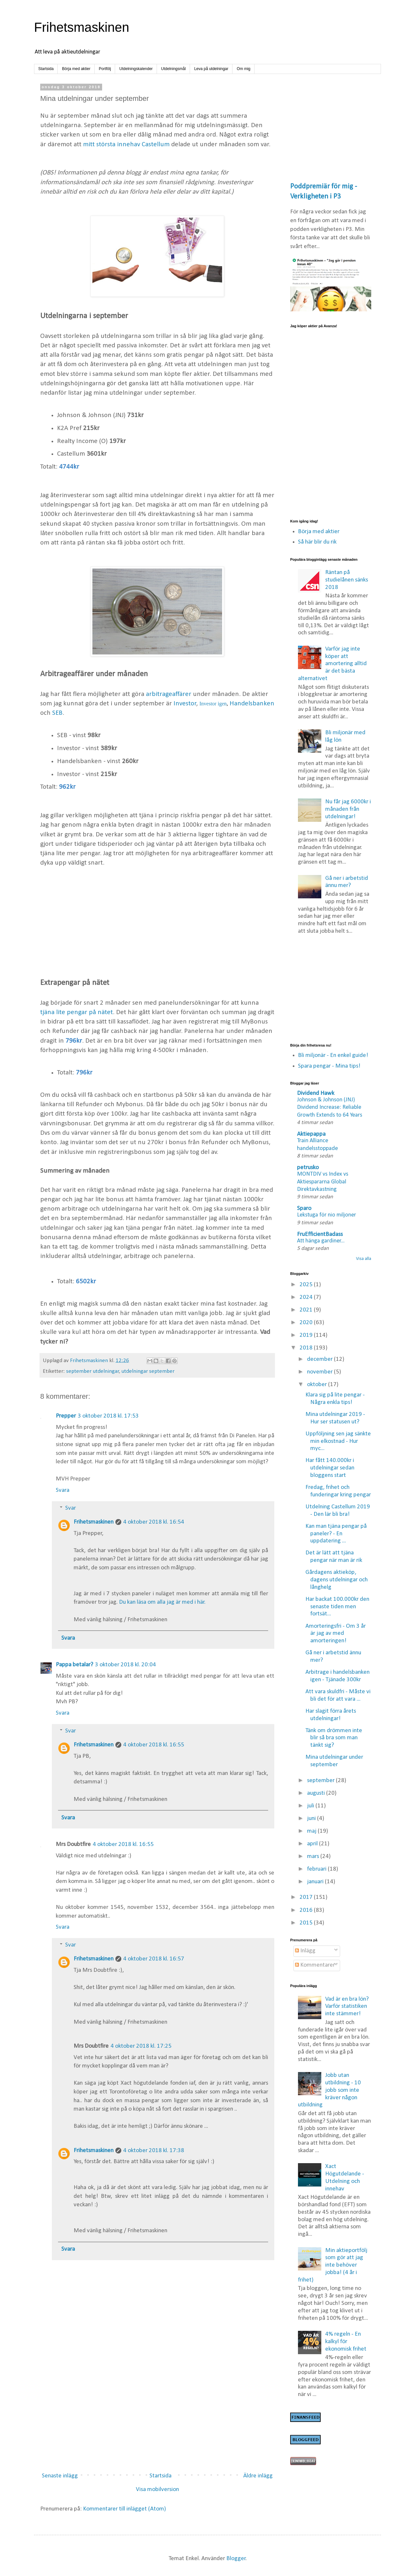 This screenshot has height=2576, width=415. Describe the element at coordinates (345, 2341) in the screenshot. I see `4% regeln - En kalkyl för ekonomisk frihet` at that location.